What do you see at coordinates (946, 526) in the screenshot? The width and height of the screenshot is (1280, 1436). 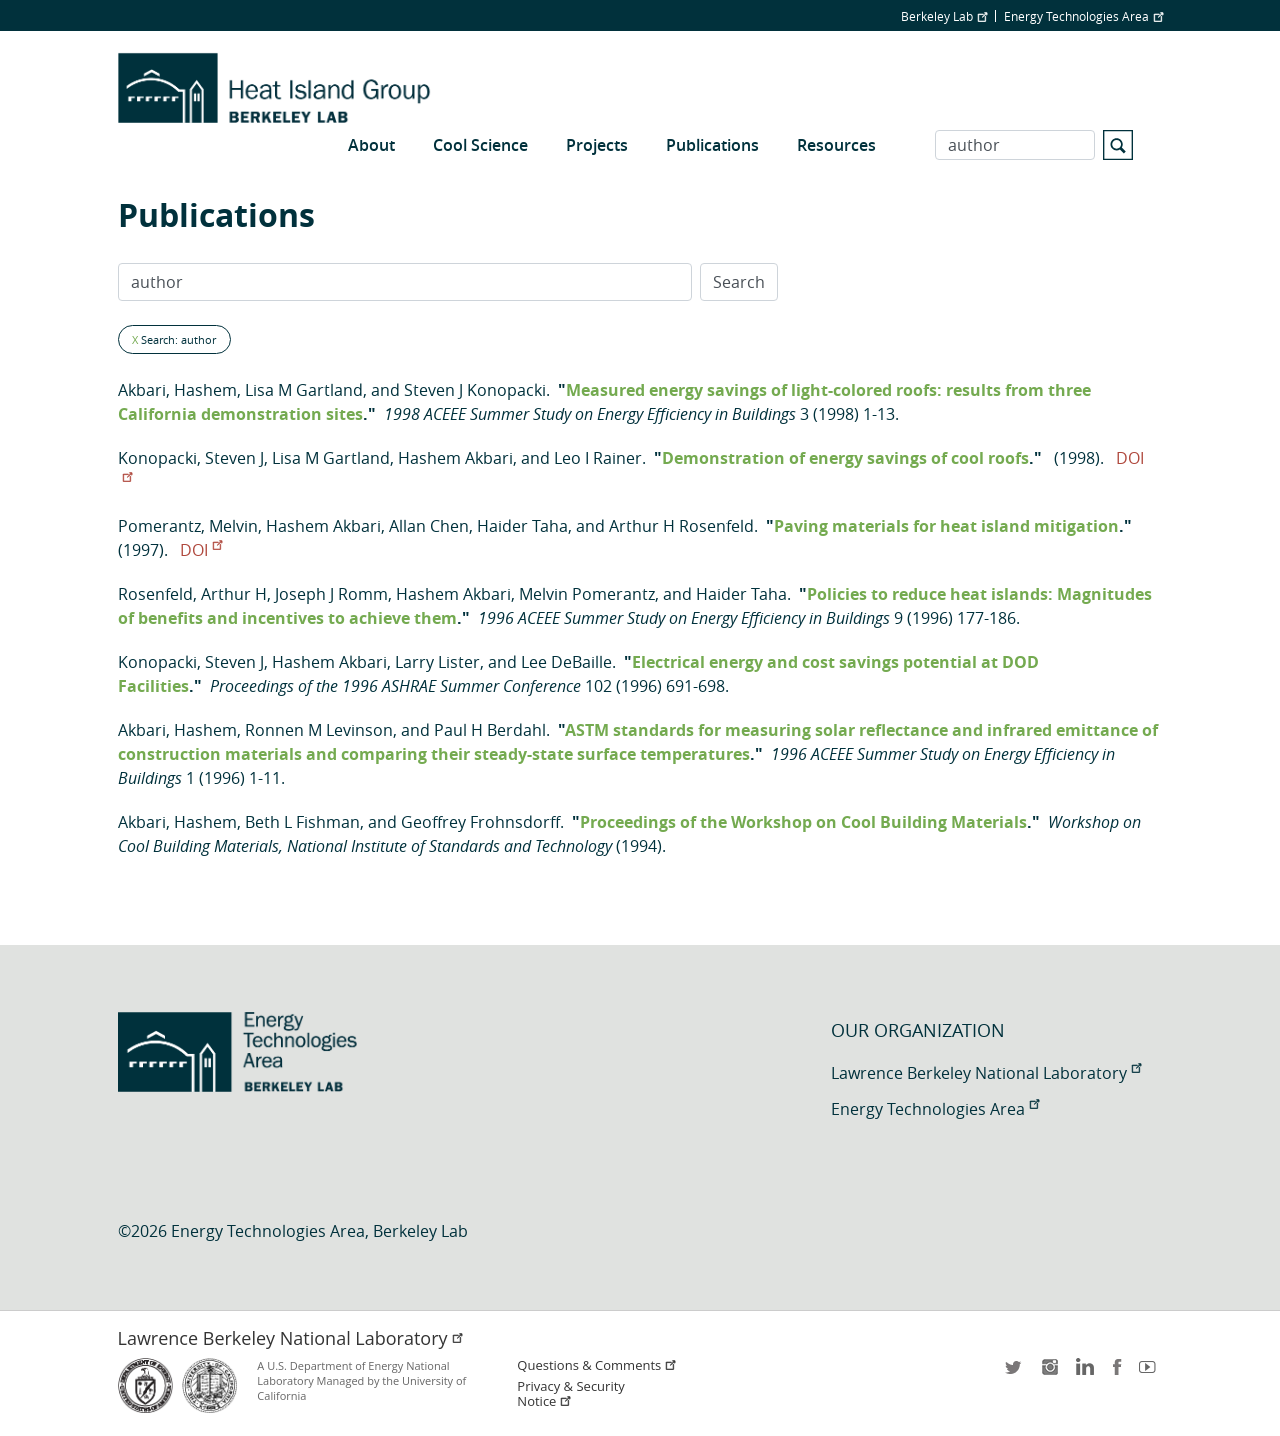 I see `Paving materials for heat island mitigation` at bounding box center [946, 526].